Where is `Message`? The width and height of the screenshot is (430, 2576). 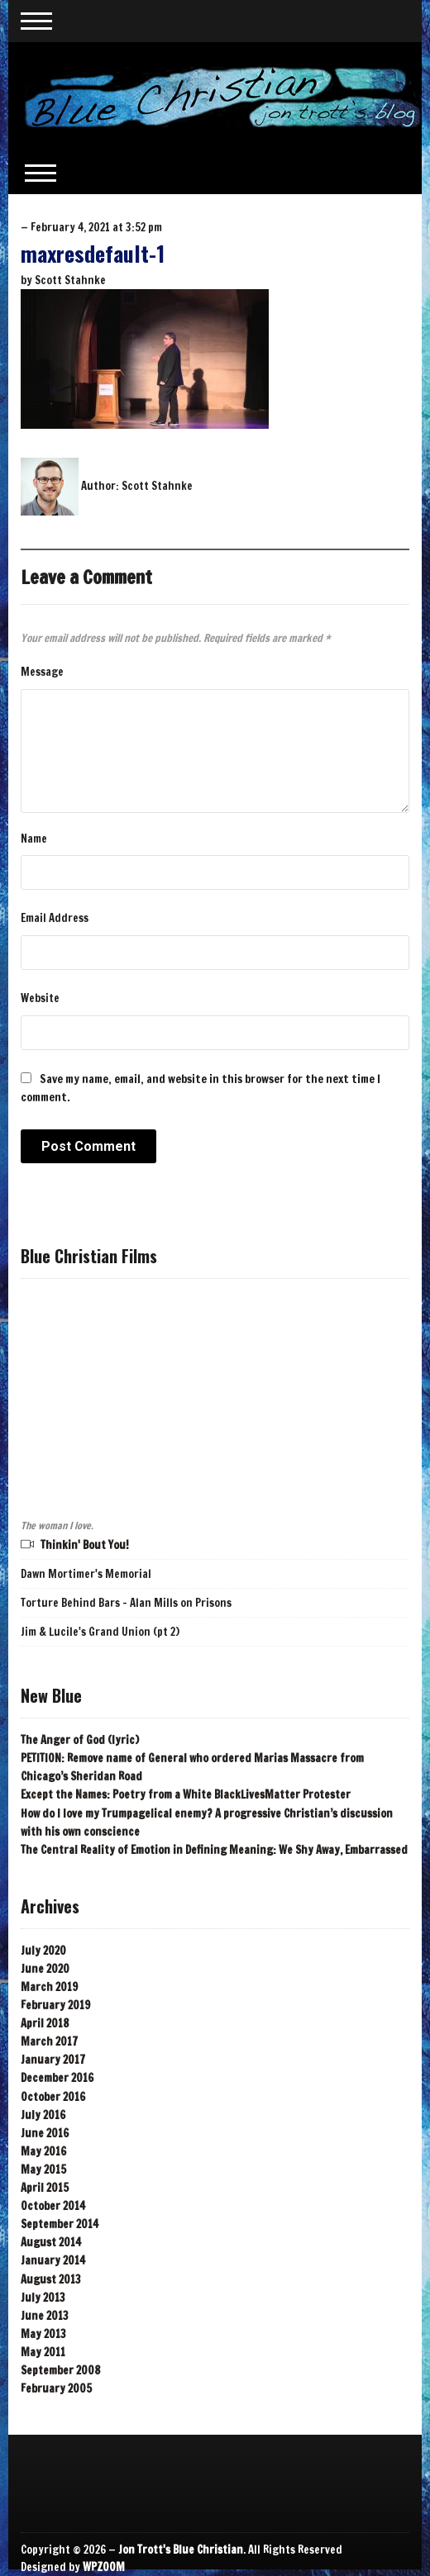
Message is located at coordinates (42, 671).